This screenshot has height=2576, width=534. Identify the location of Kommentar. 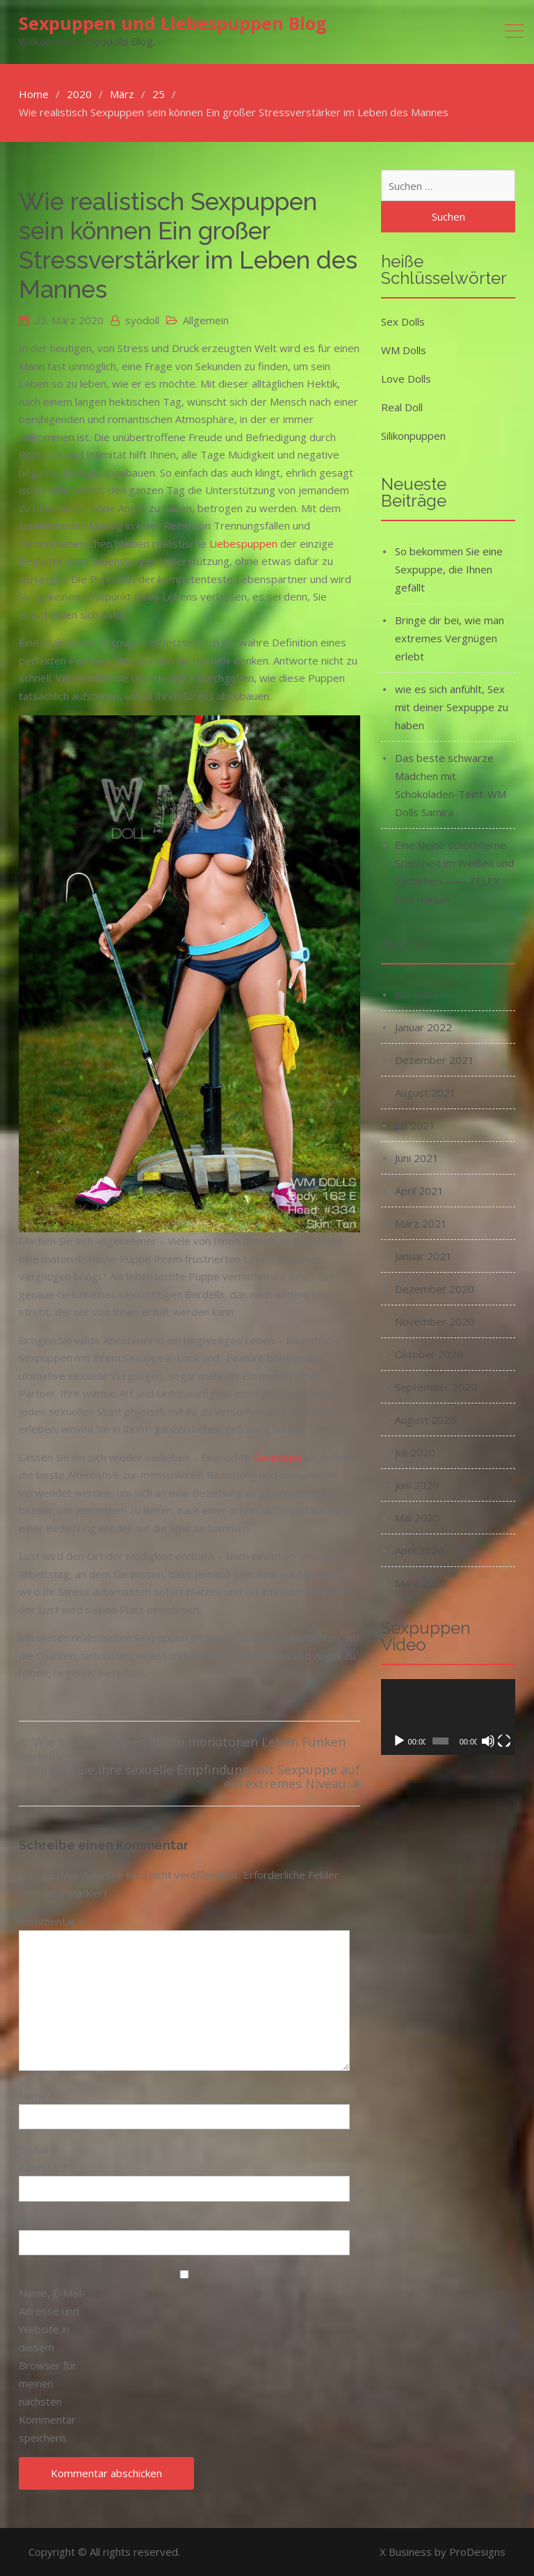
(51, 1921).